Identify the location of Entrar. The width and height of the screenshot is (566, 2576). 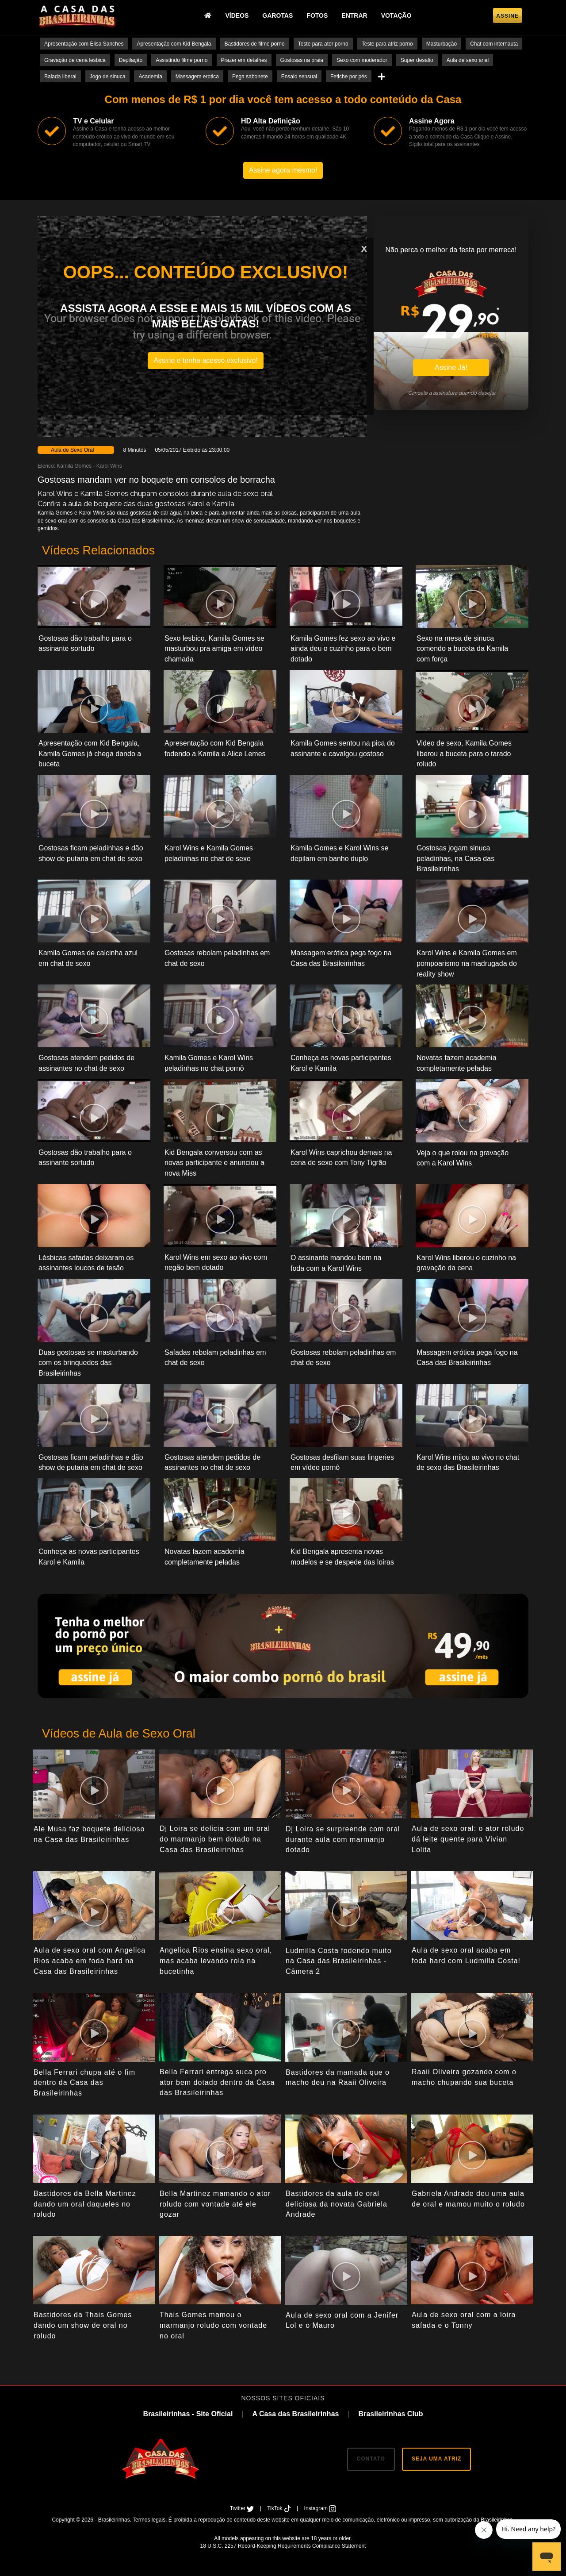
(354, 15).